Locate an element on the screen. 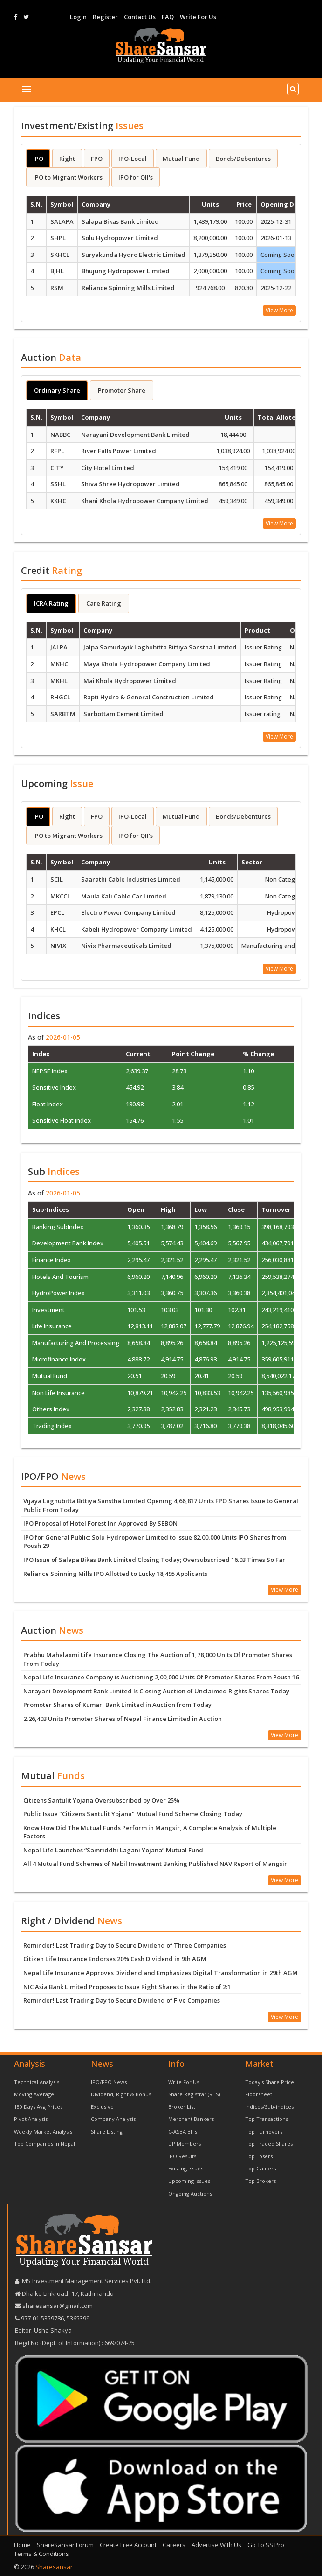  Careers is located at coordinates (174, 2545).